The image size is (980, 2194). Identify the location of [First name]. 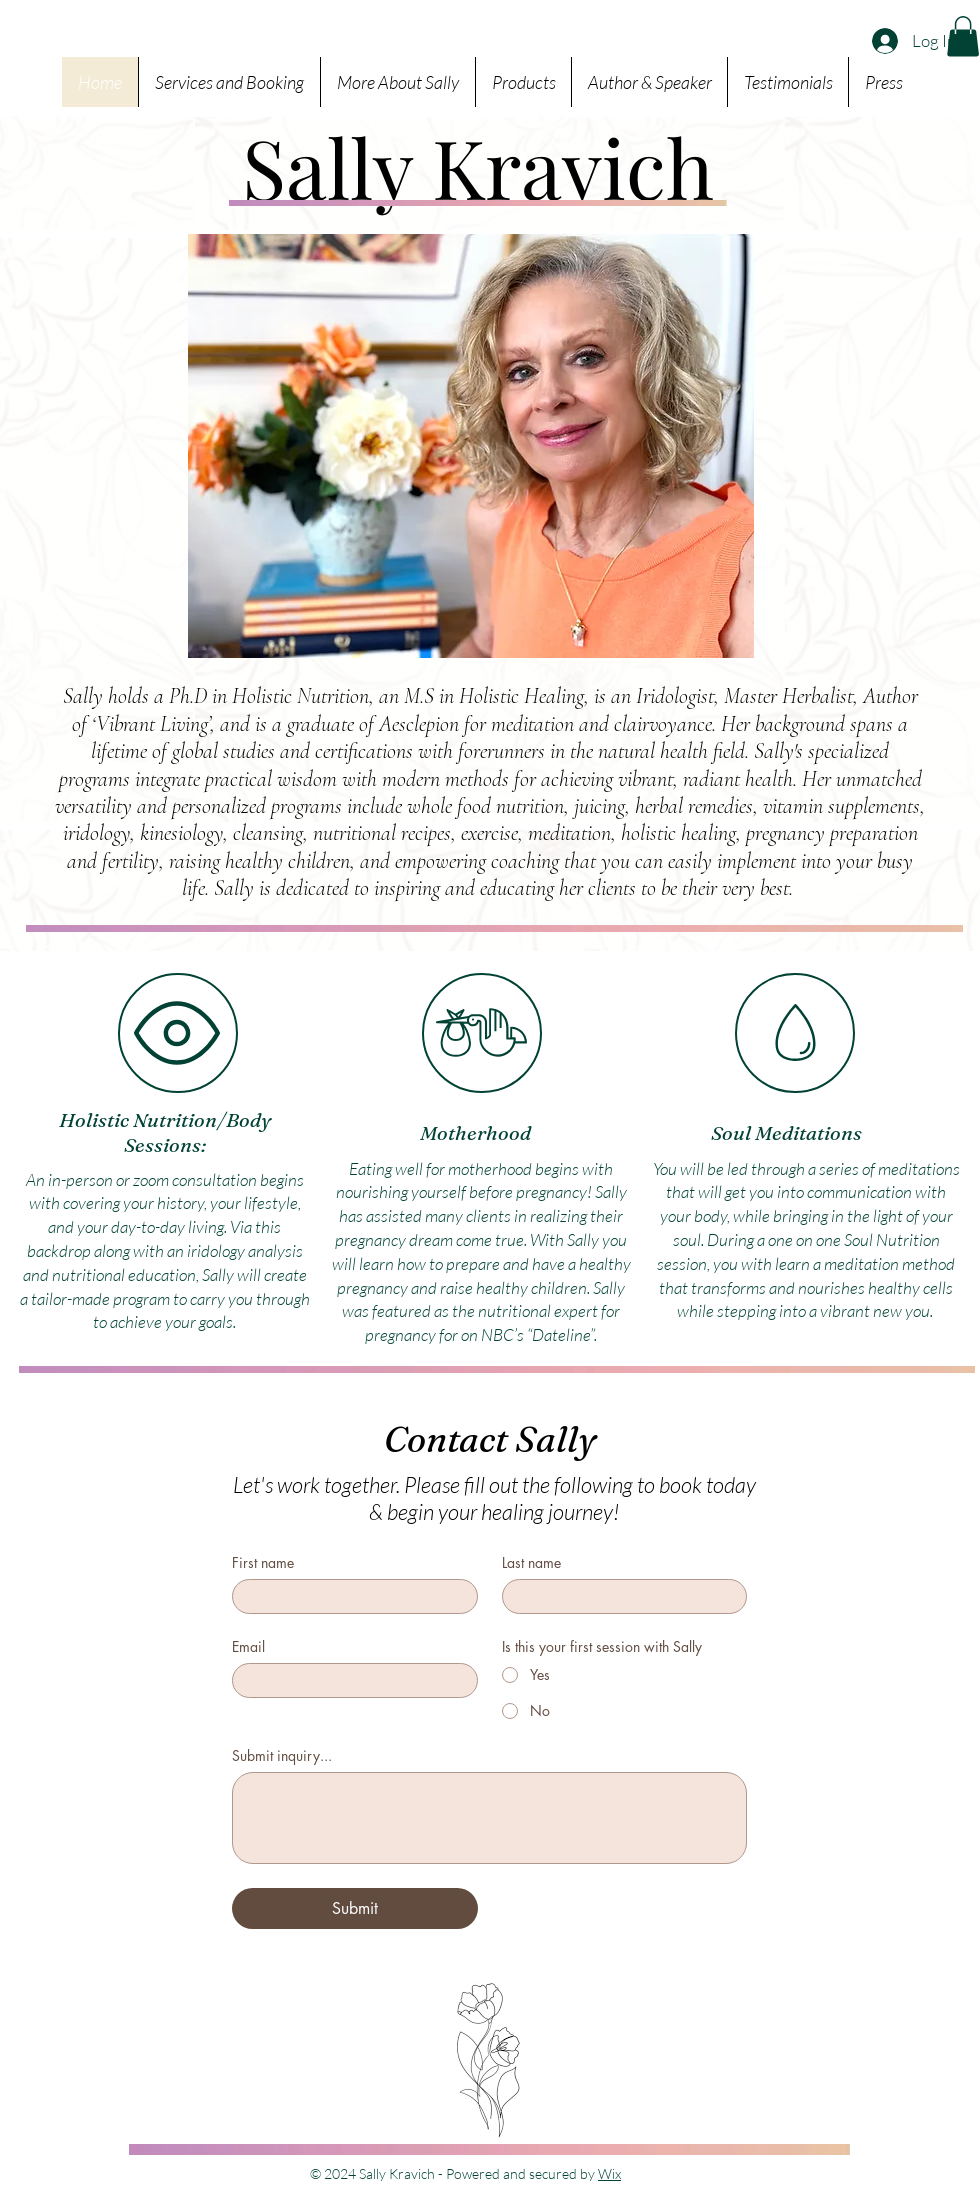
(349, 1596).